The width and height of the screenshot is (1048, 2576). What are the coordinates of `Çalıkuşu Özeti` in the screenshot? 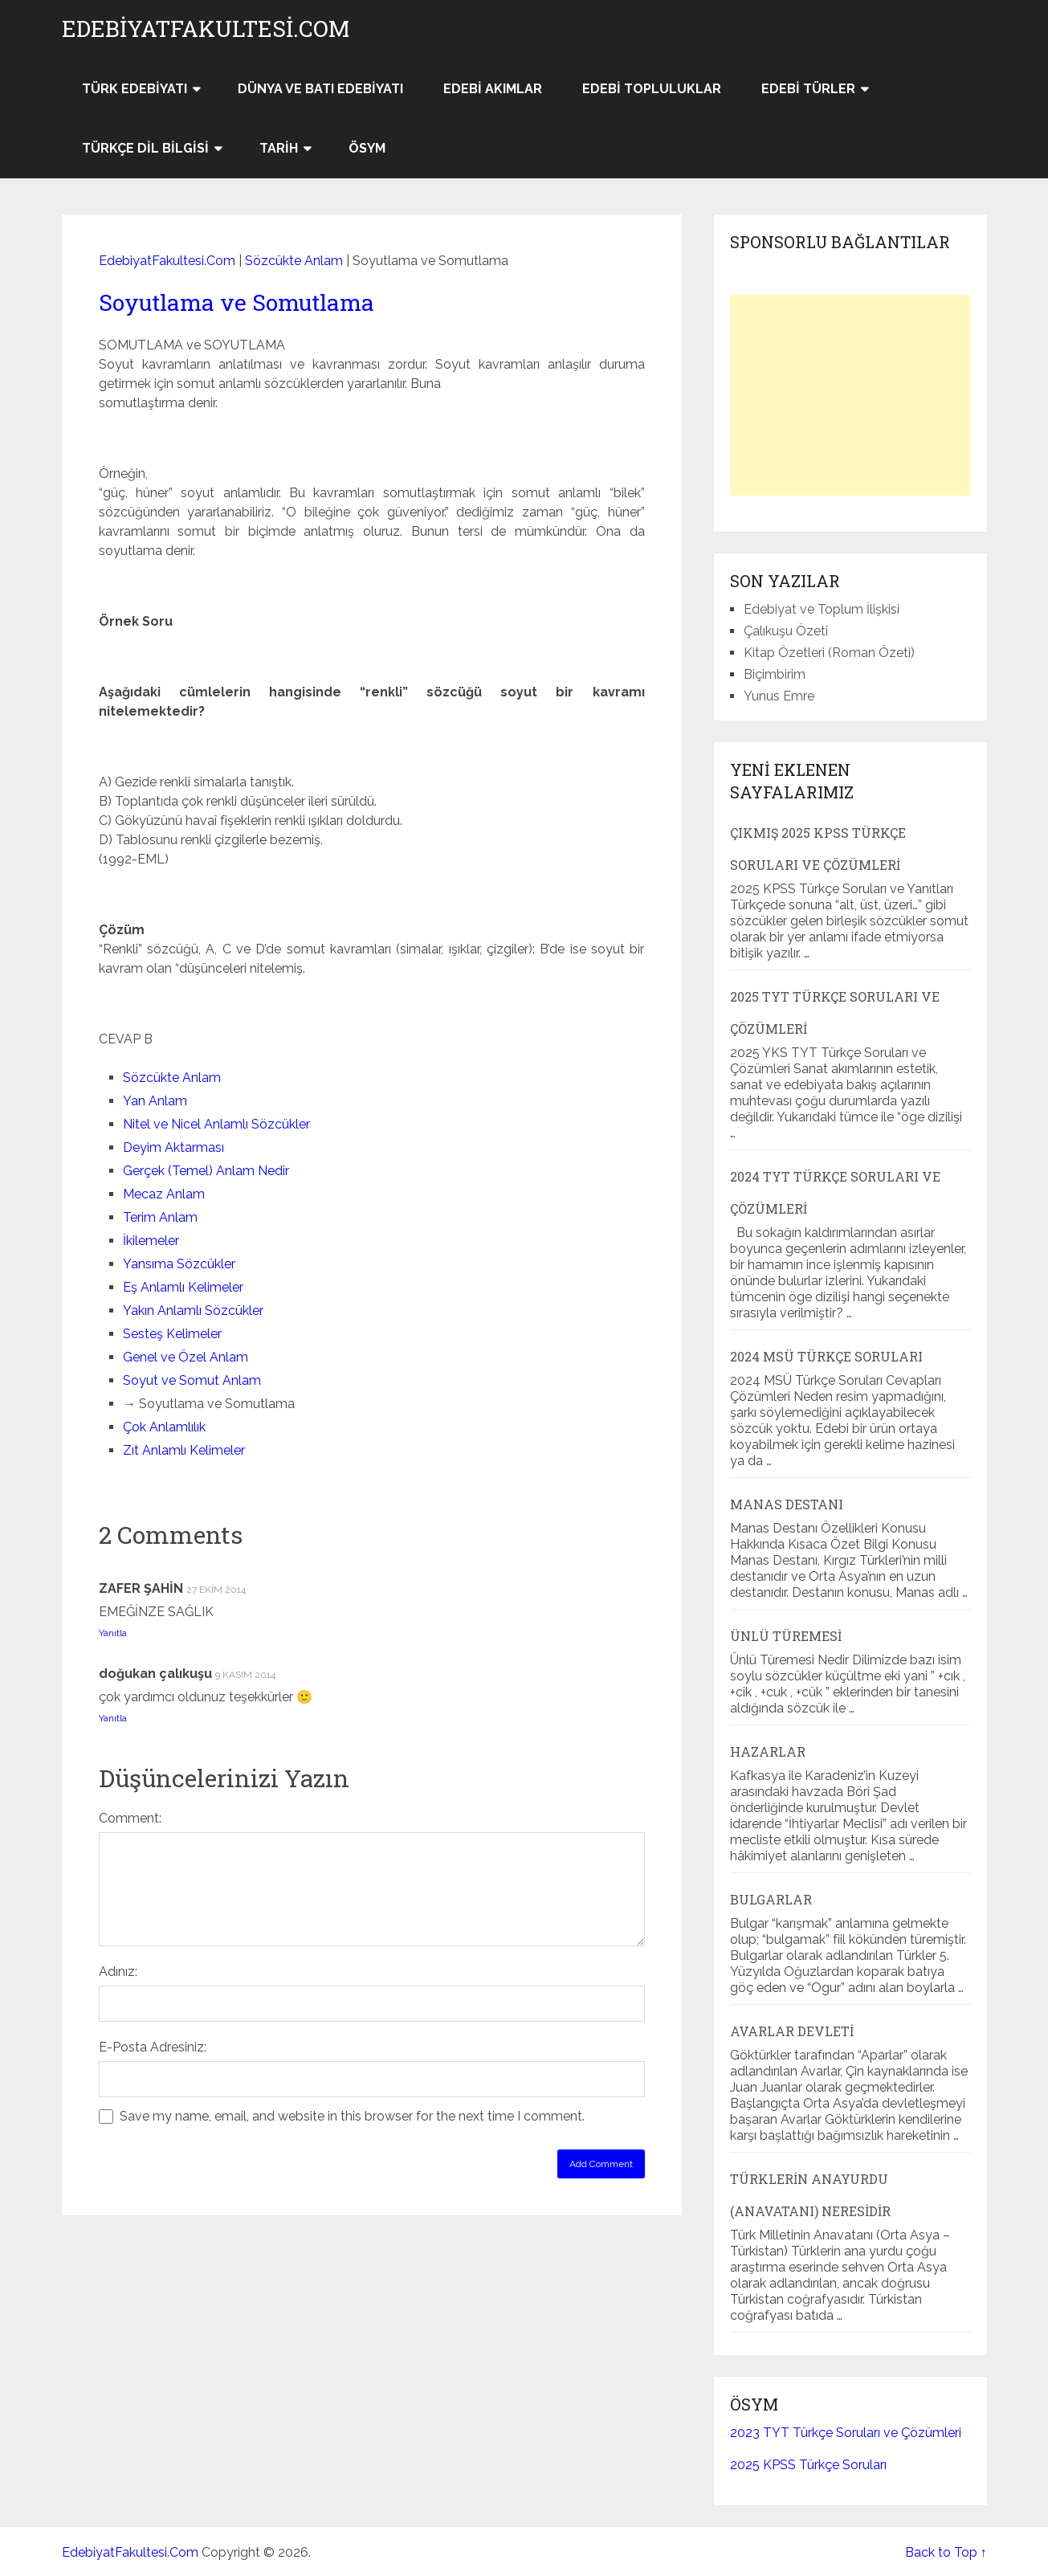 It's located at (786, 631).